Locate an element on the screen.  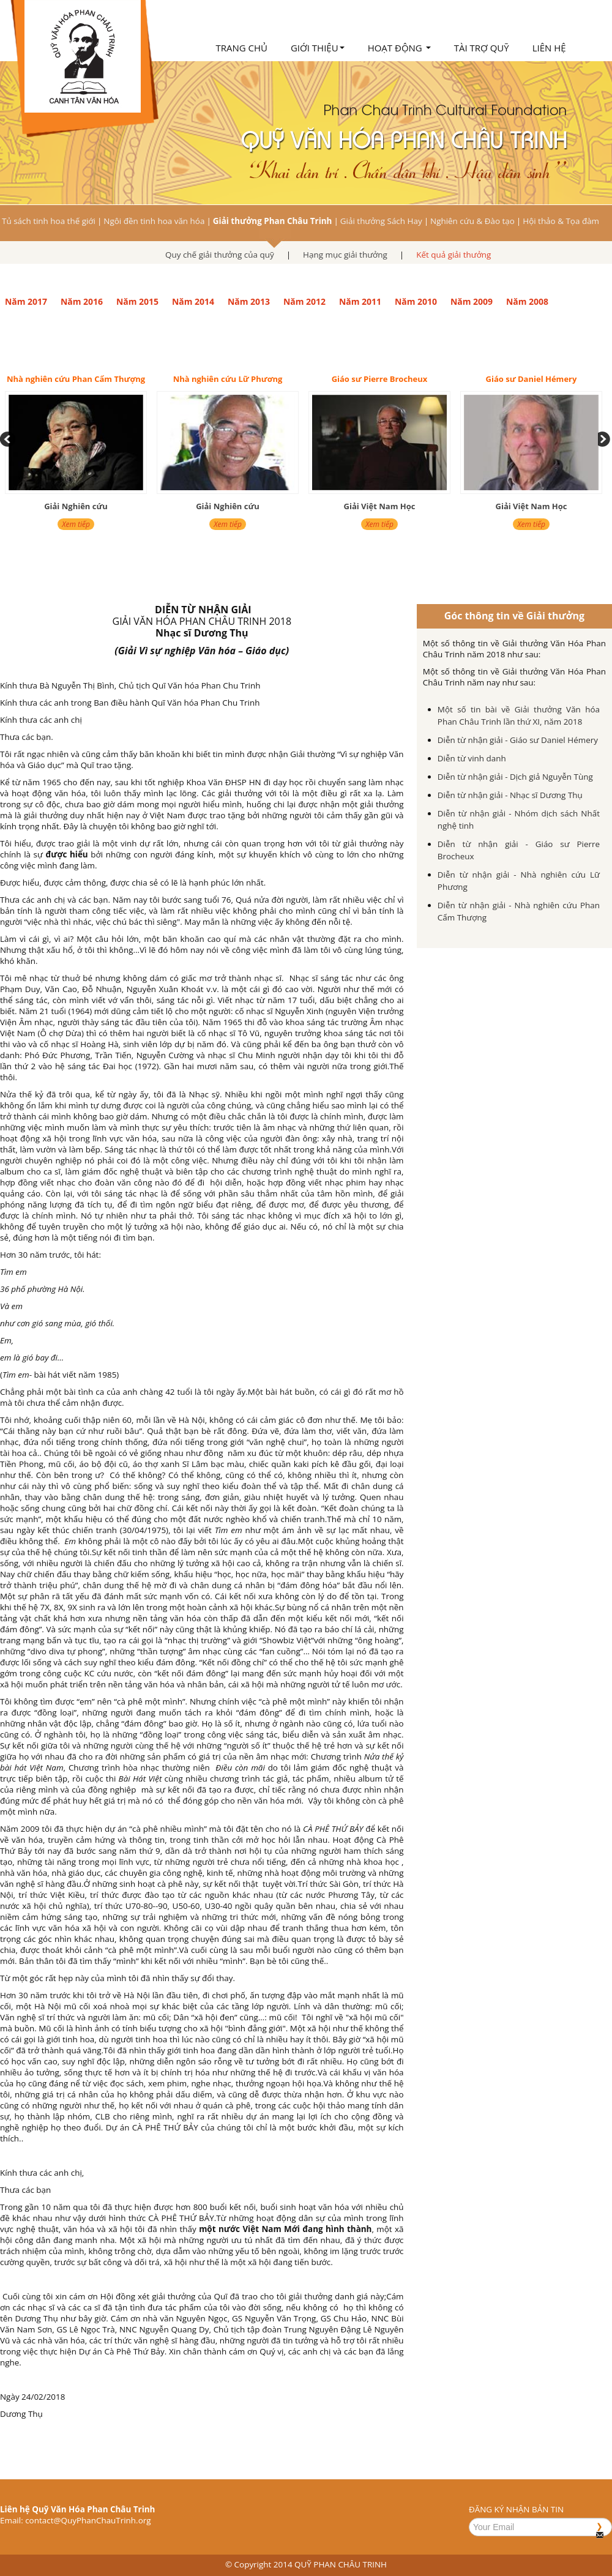
Quy chế giải thưởng của quỹ is located at coordinates (219, 254).